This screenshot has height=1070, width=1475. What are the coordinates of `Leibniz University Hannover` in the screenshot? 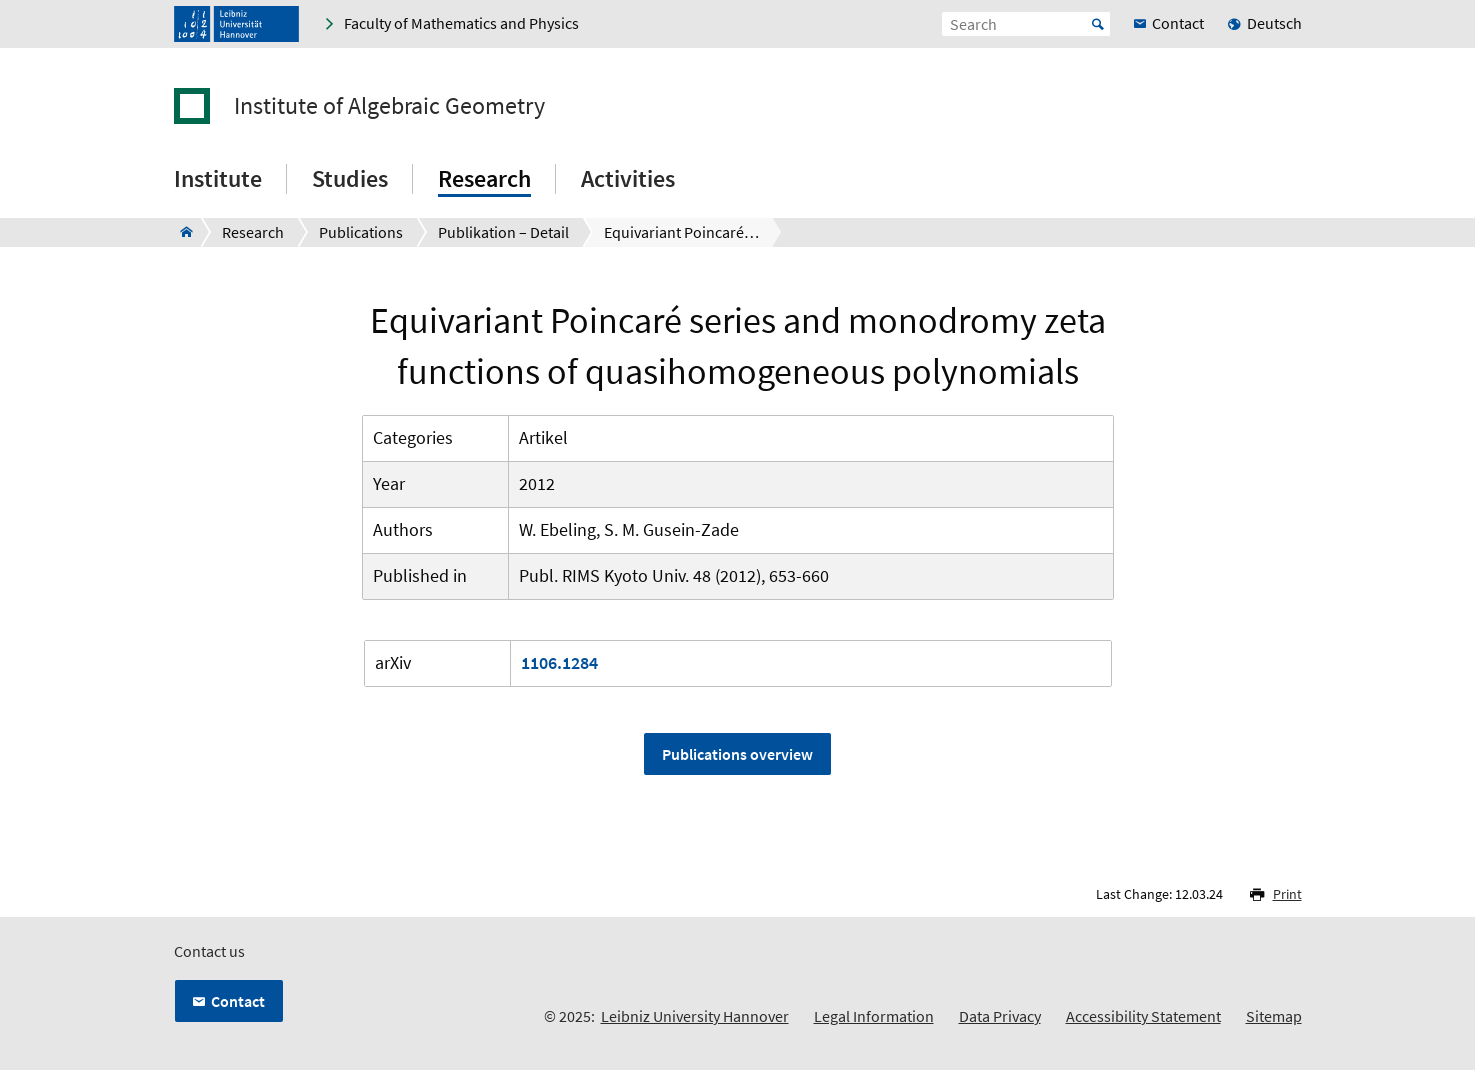 It's located at (695, 1016).